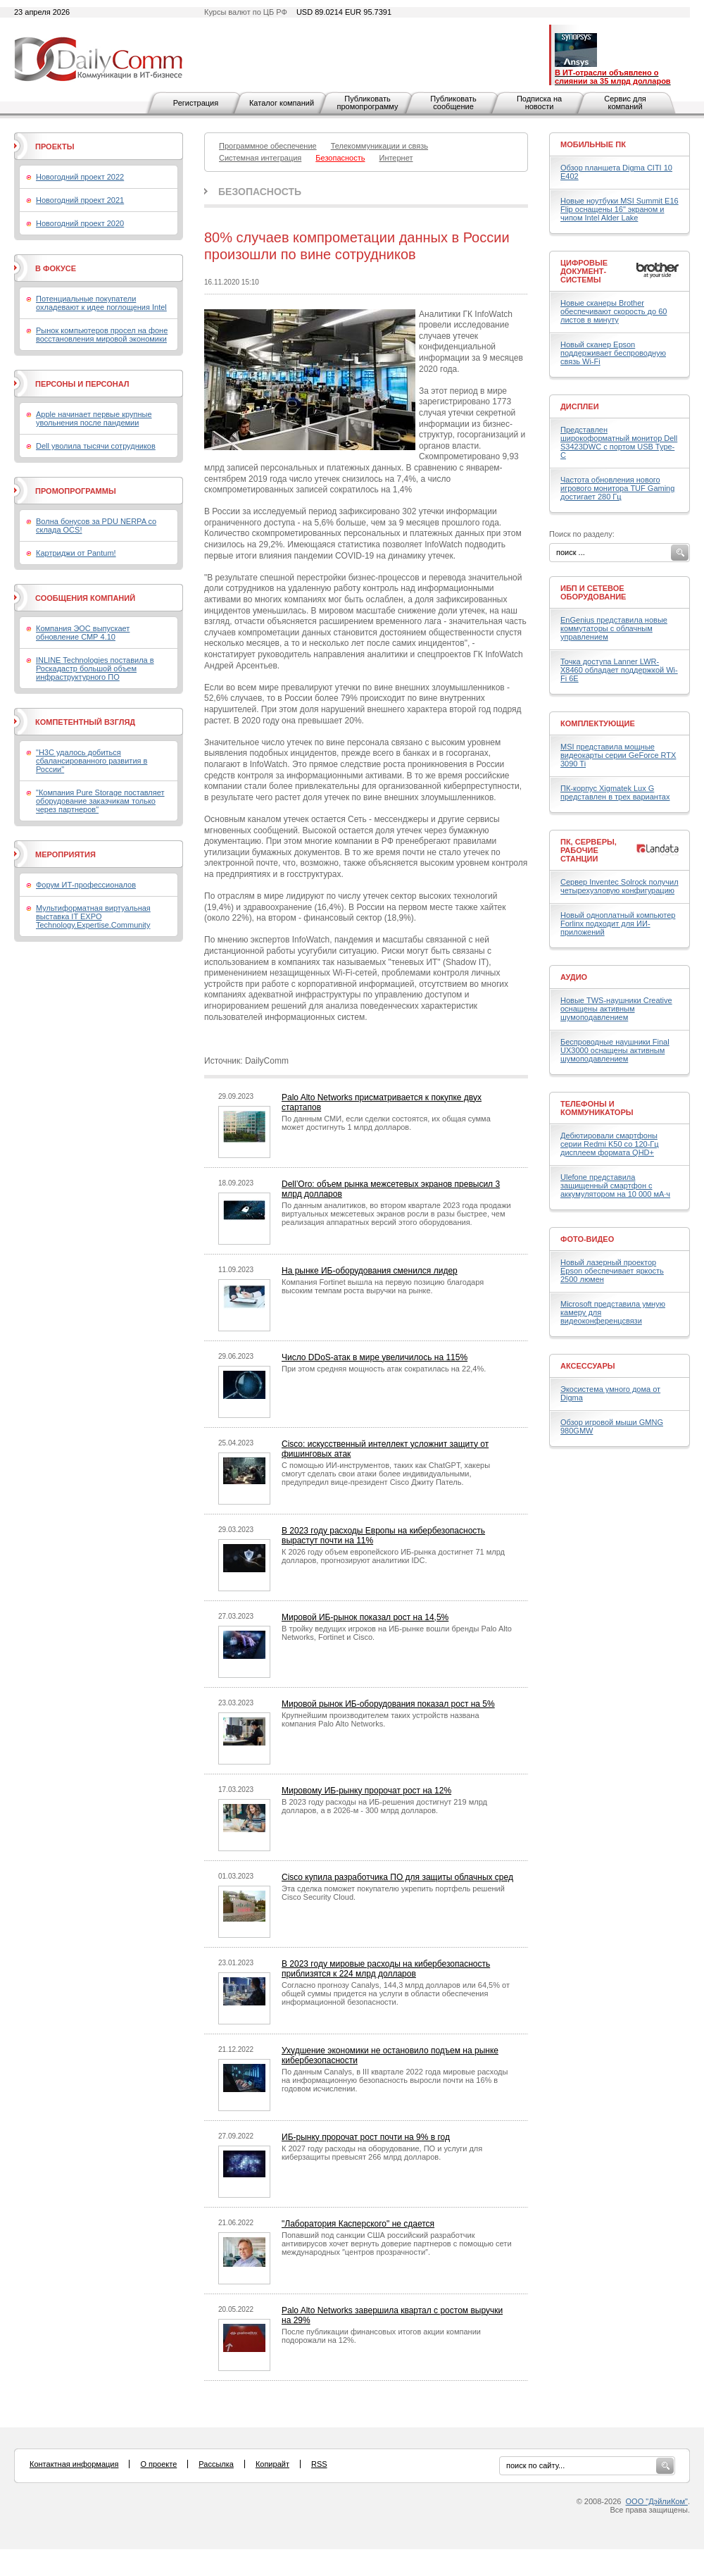  Describe the element at coordinates (587, 1366) in the screenshot. I see `Аксессуары` at that location.